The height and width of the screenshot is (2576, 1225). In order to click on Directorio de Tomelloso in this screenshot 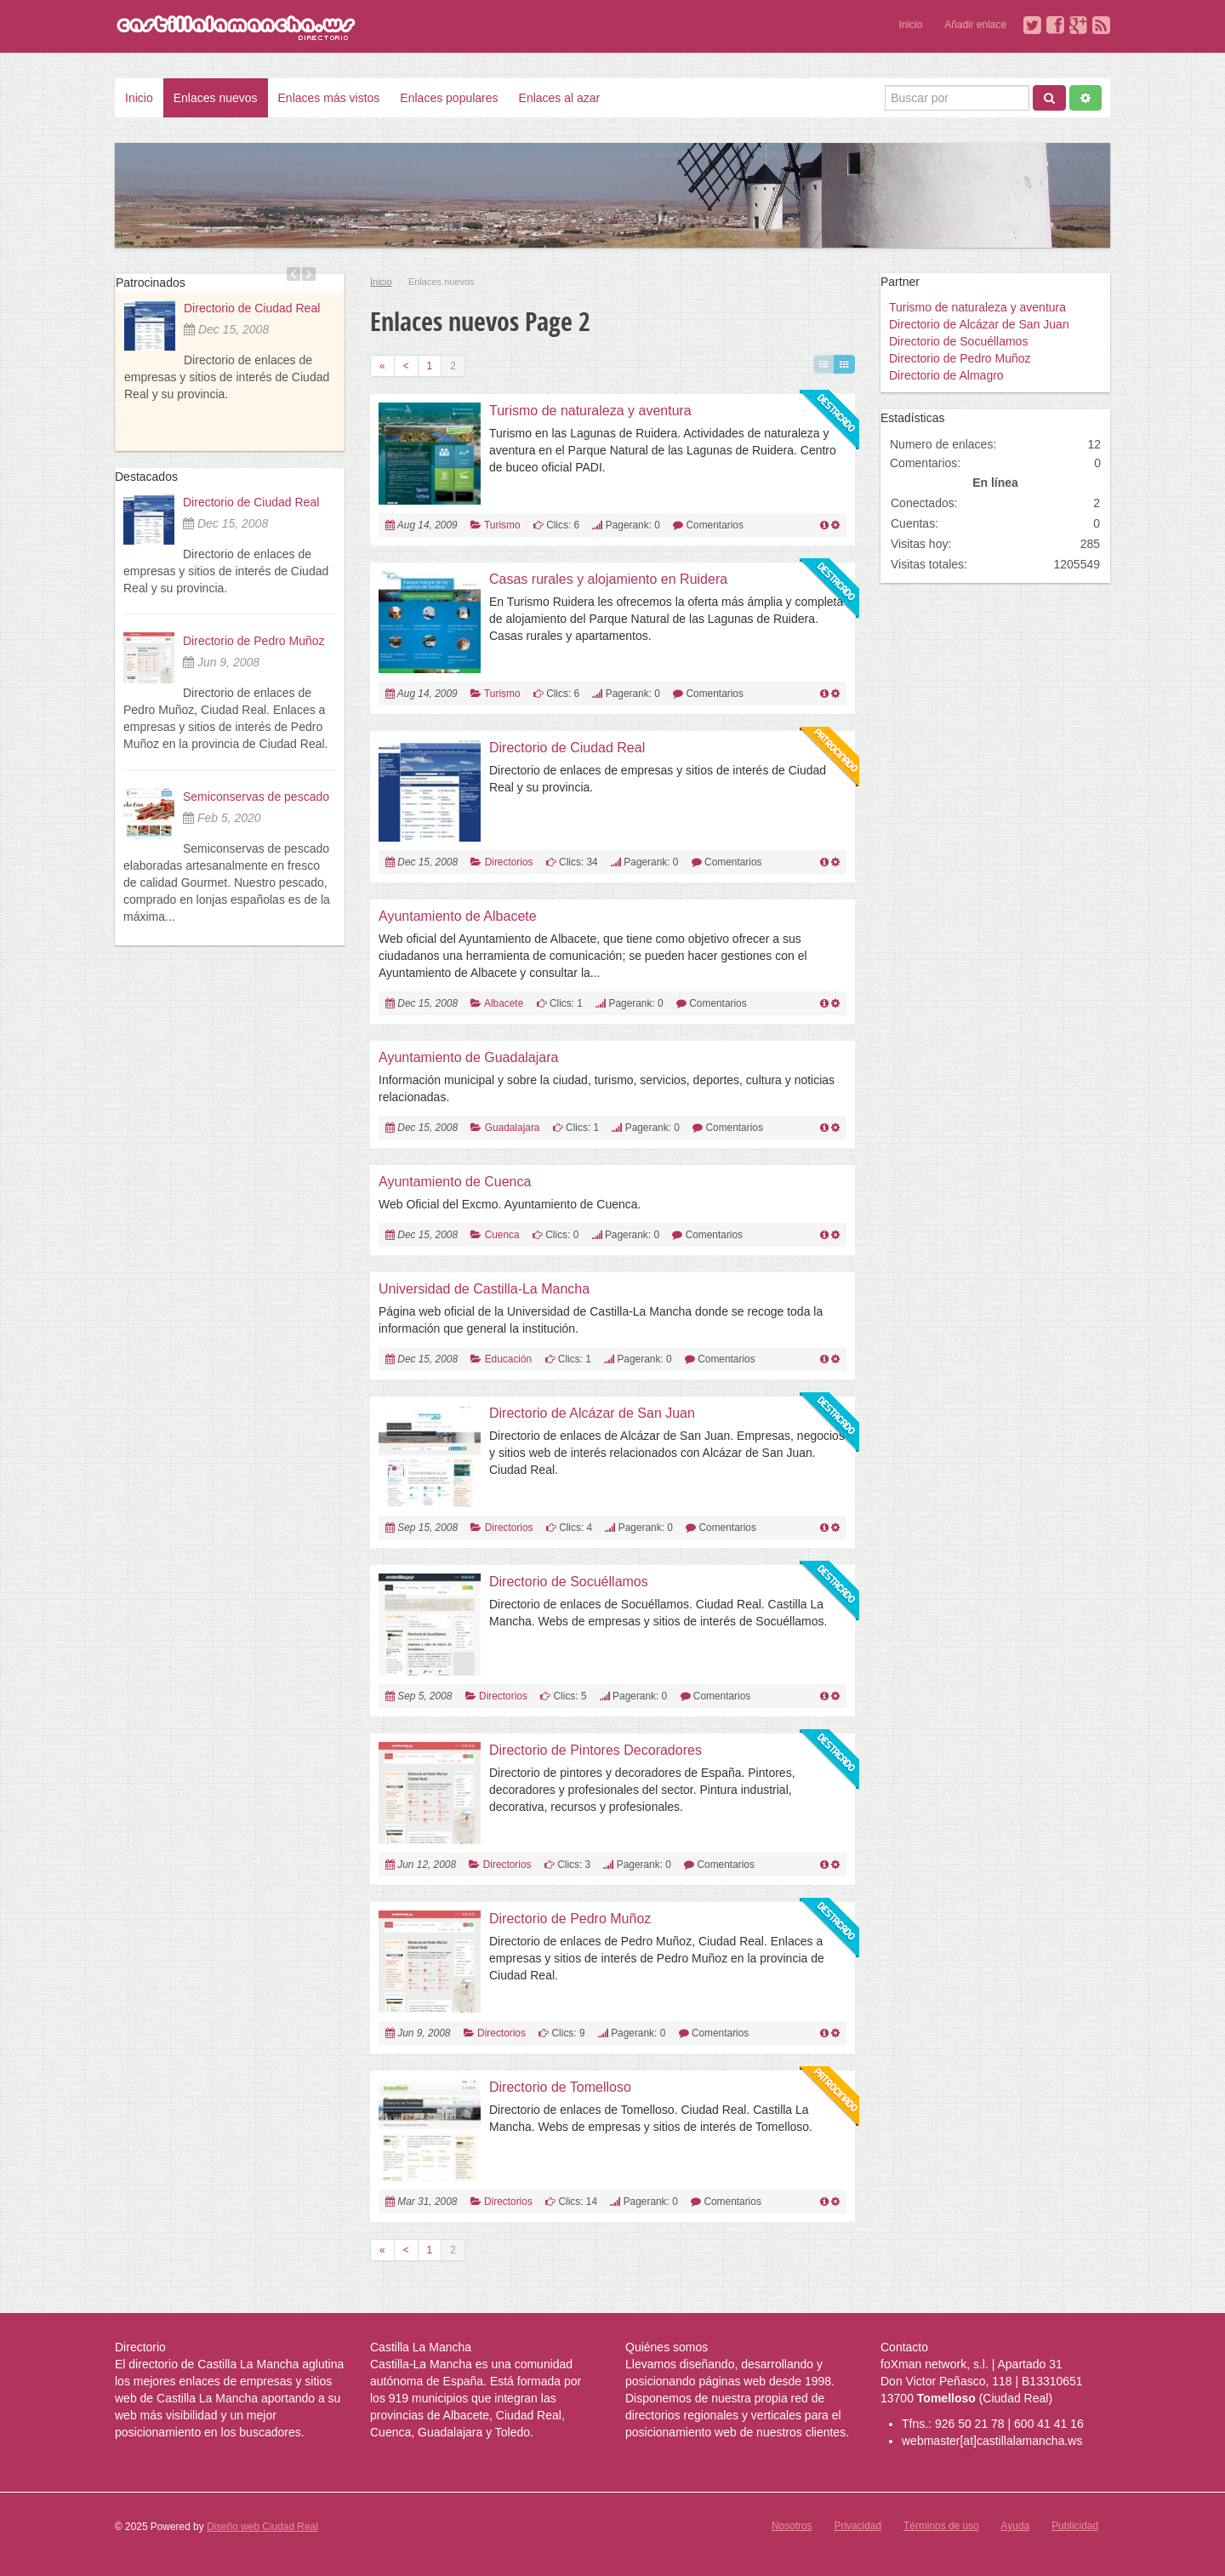, I will do `click(560, 2087)`.